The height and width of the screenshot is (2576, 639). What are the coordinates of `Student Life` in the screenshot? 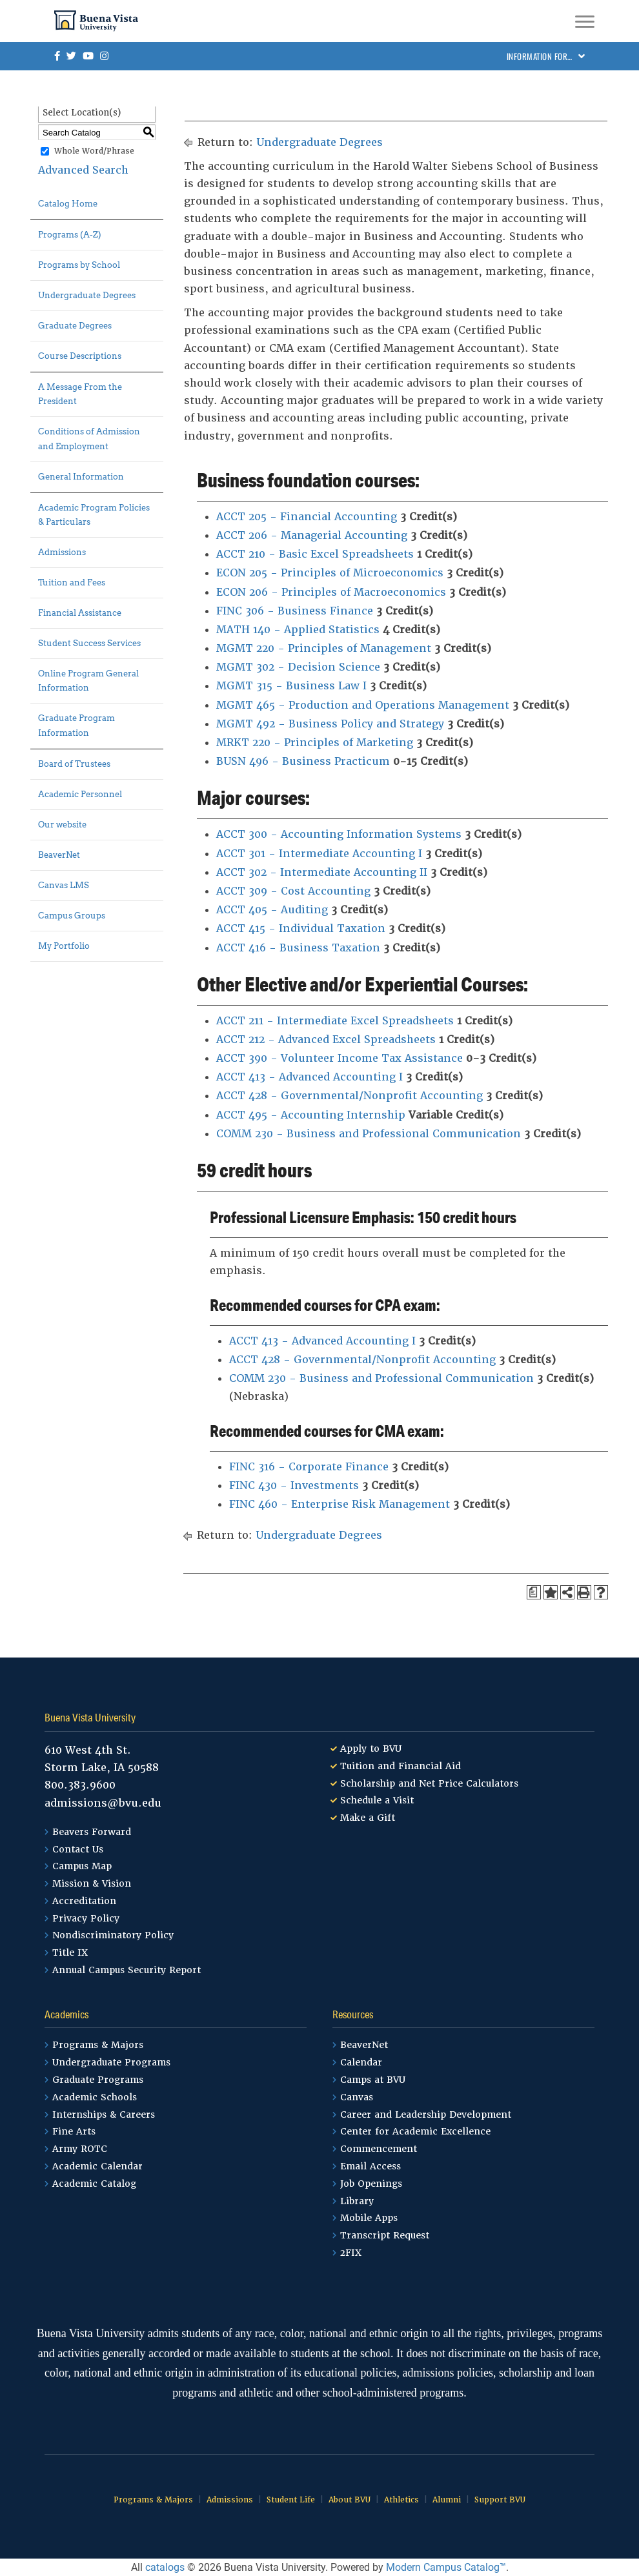 It's located at (291, 2500).